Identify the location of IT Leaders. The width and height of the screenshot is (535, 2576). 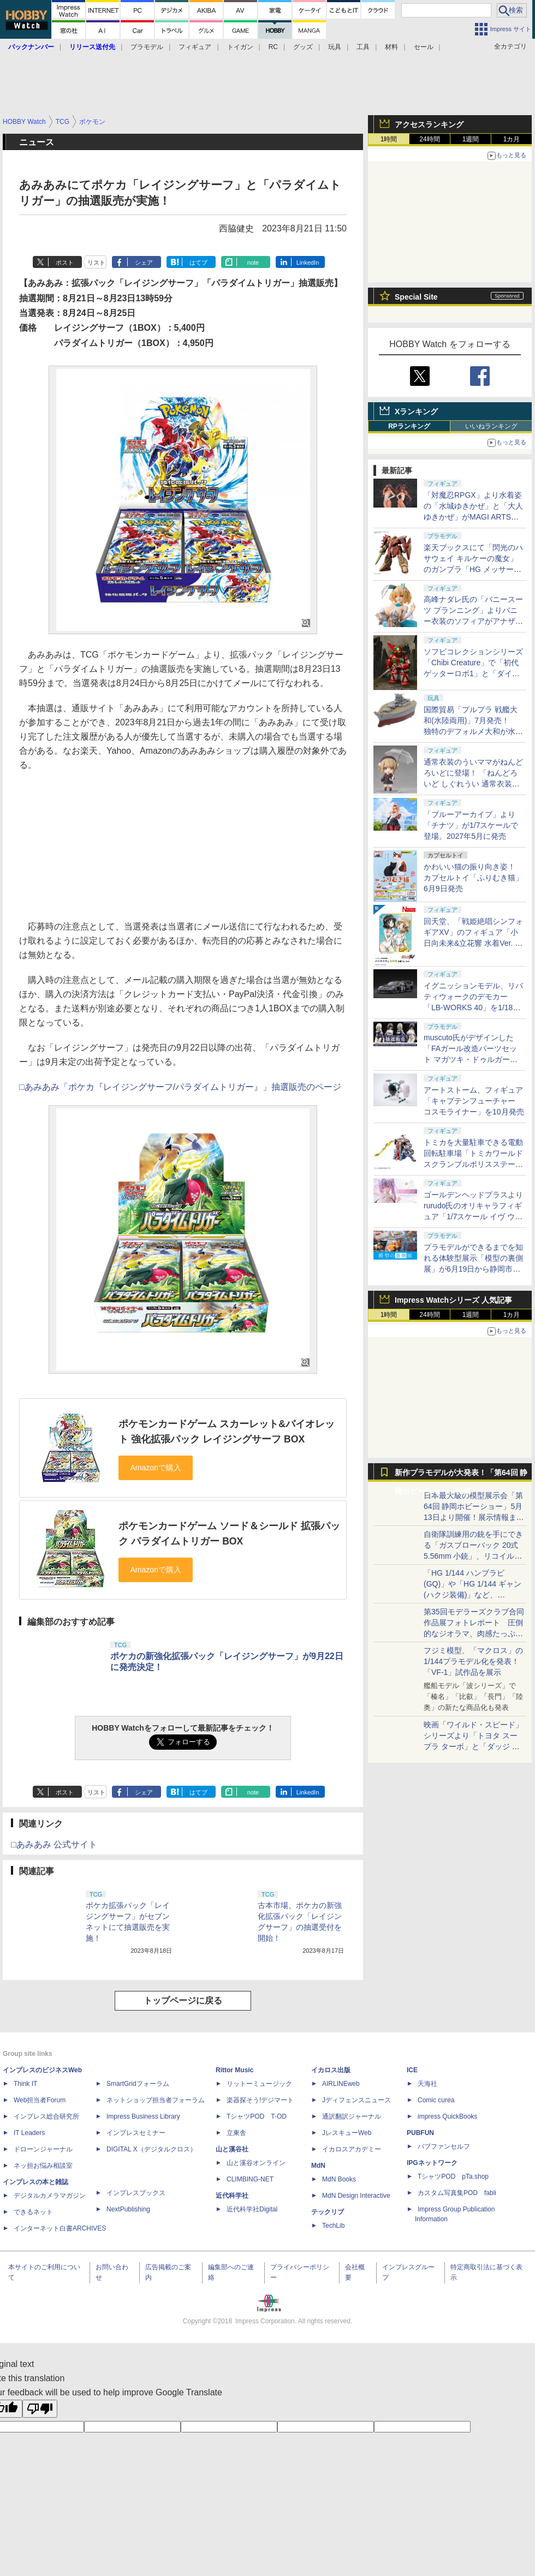
(29, 2133).